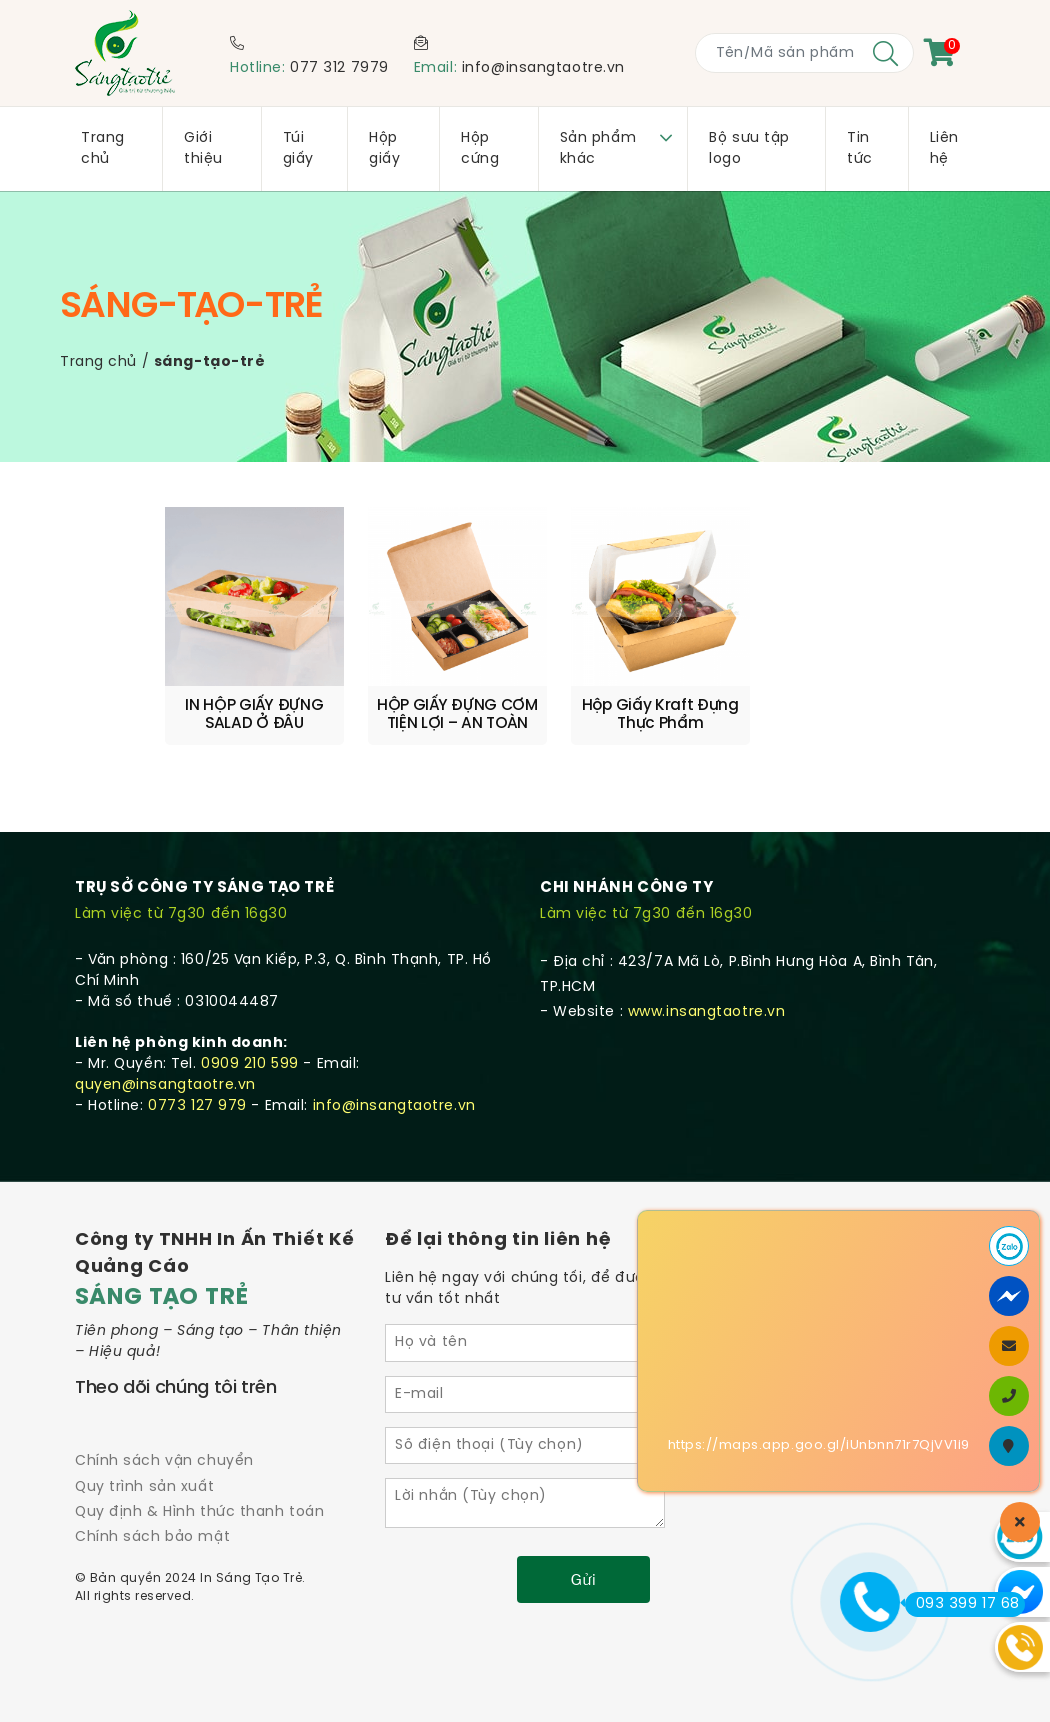 The image size is (1050, 1722). Describe the element at coordinates (98, 362) in the screenshot. I see `Trang chủ` at that location.